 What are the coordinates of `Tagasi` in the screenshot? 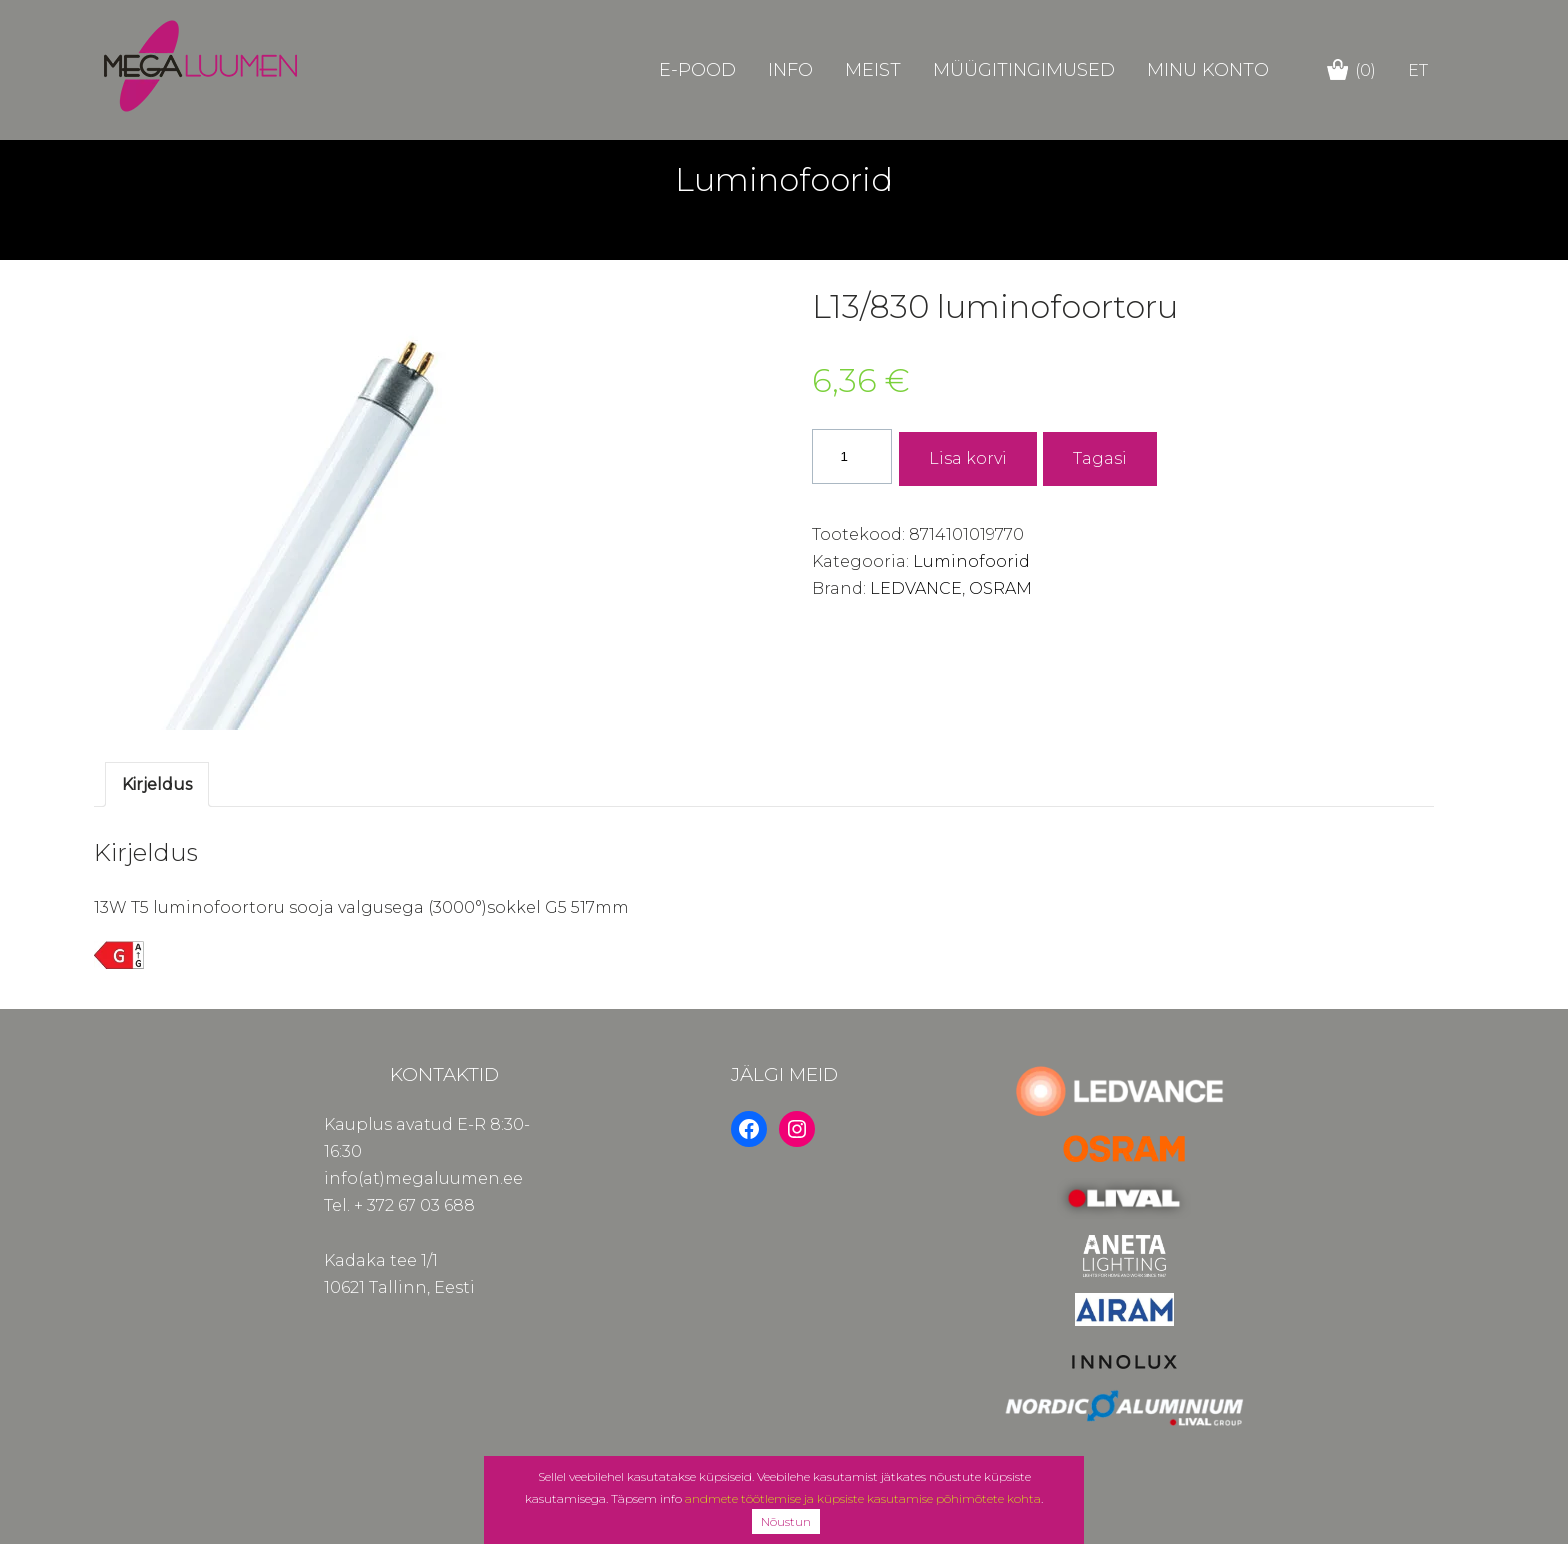 It's located at (1100, 458).